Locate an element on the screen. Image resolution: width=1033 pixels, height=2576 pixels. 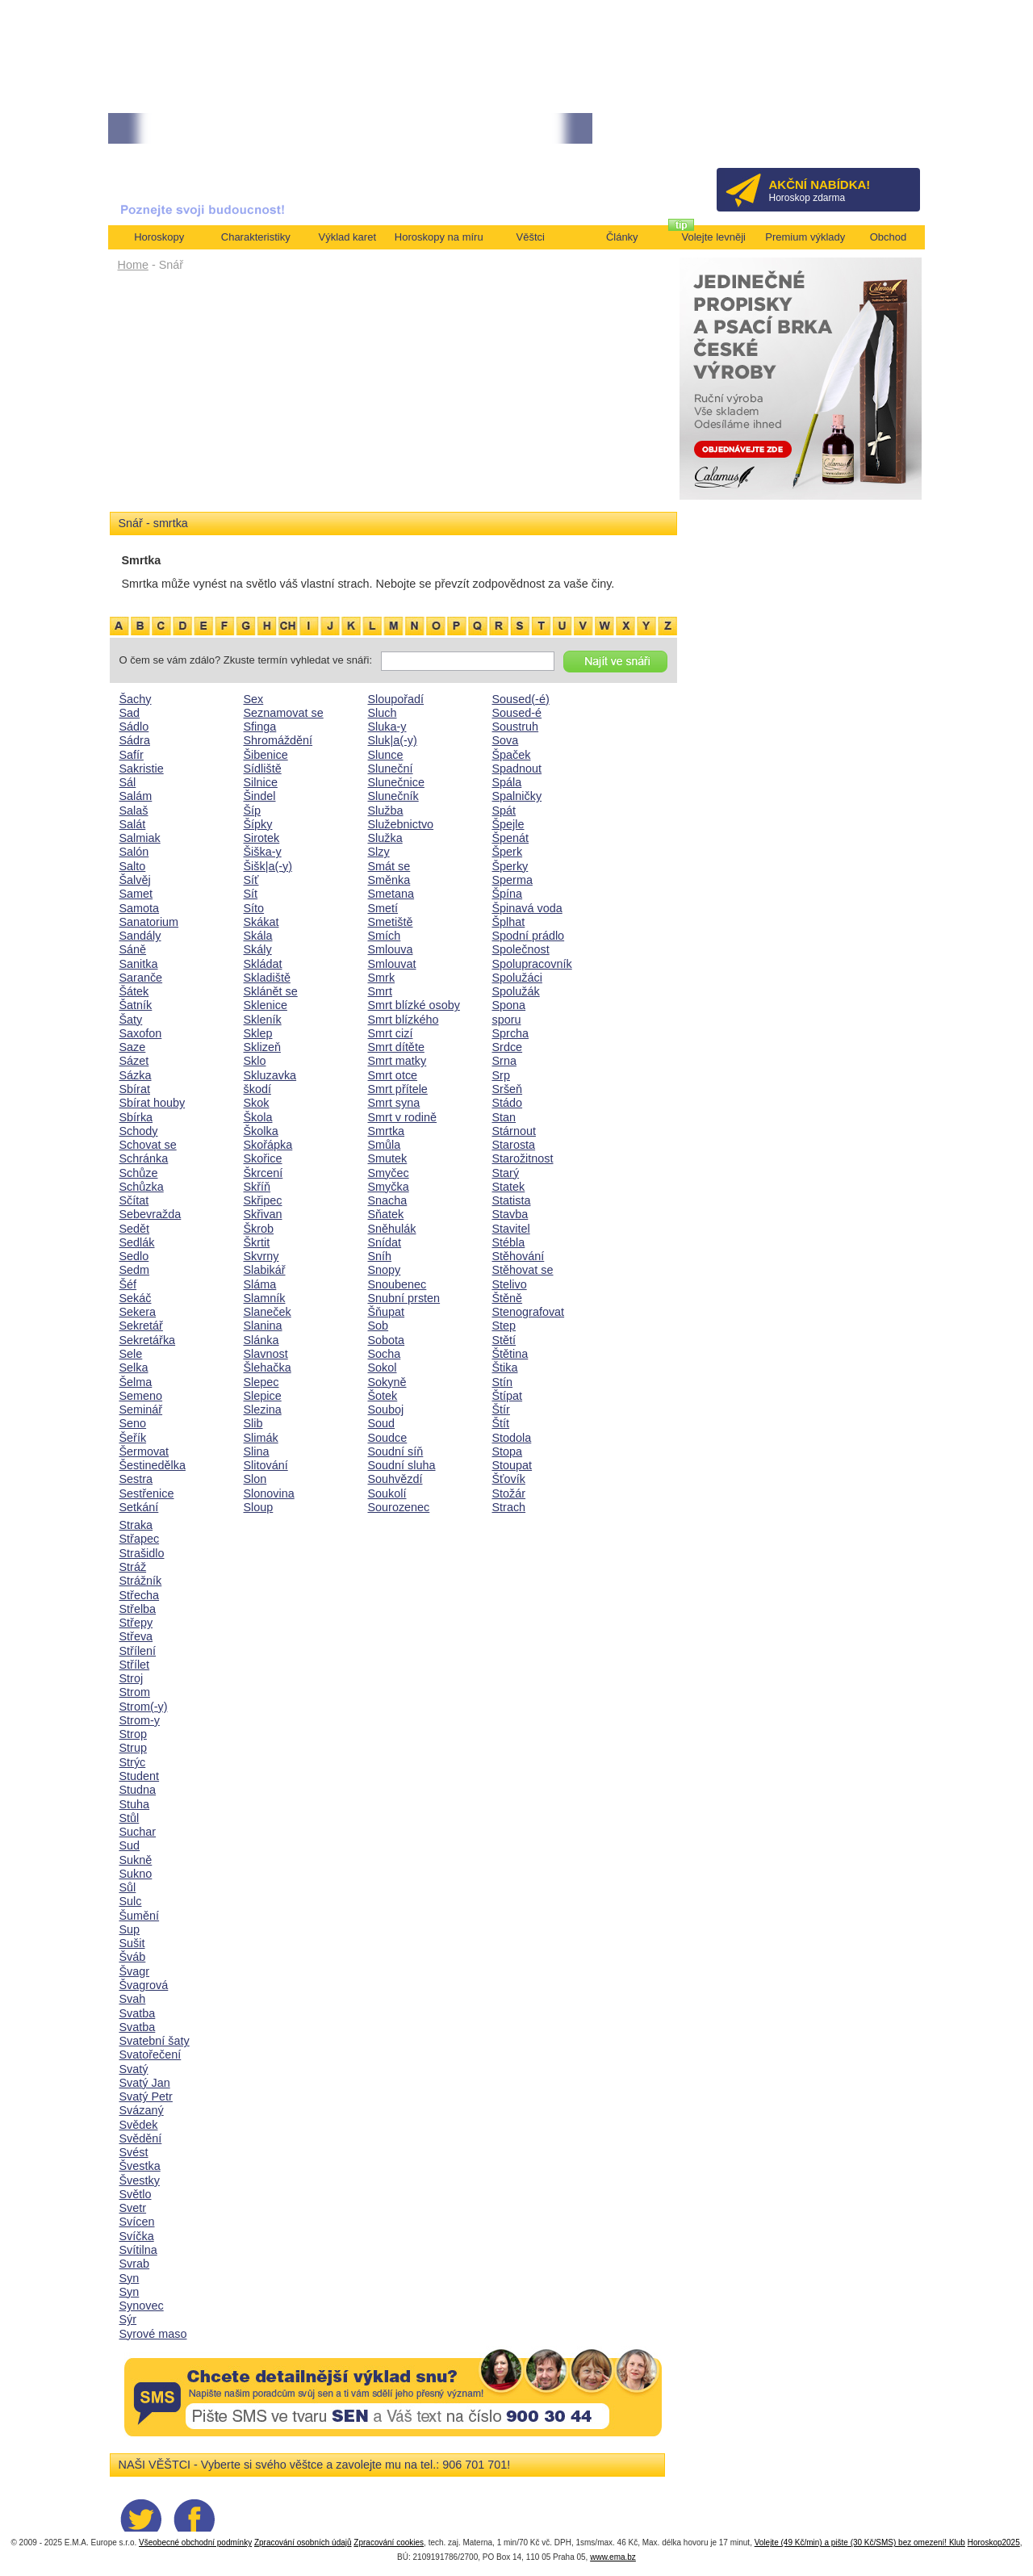
Strom-y is located at coordinates (139, 1720).